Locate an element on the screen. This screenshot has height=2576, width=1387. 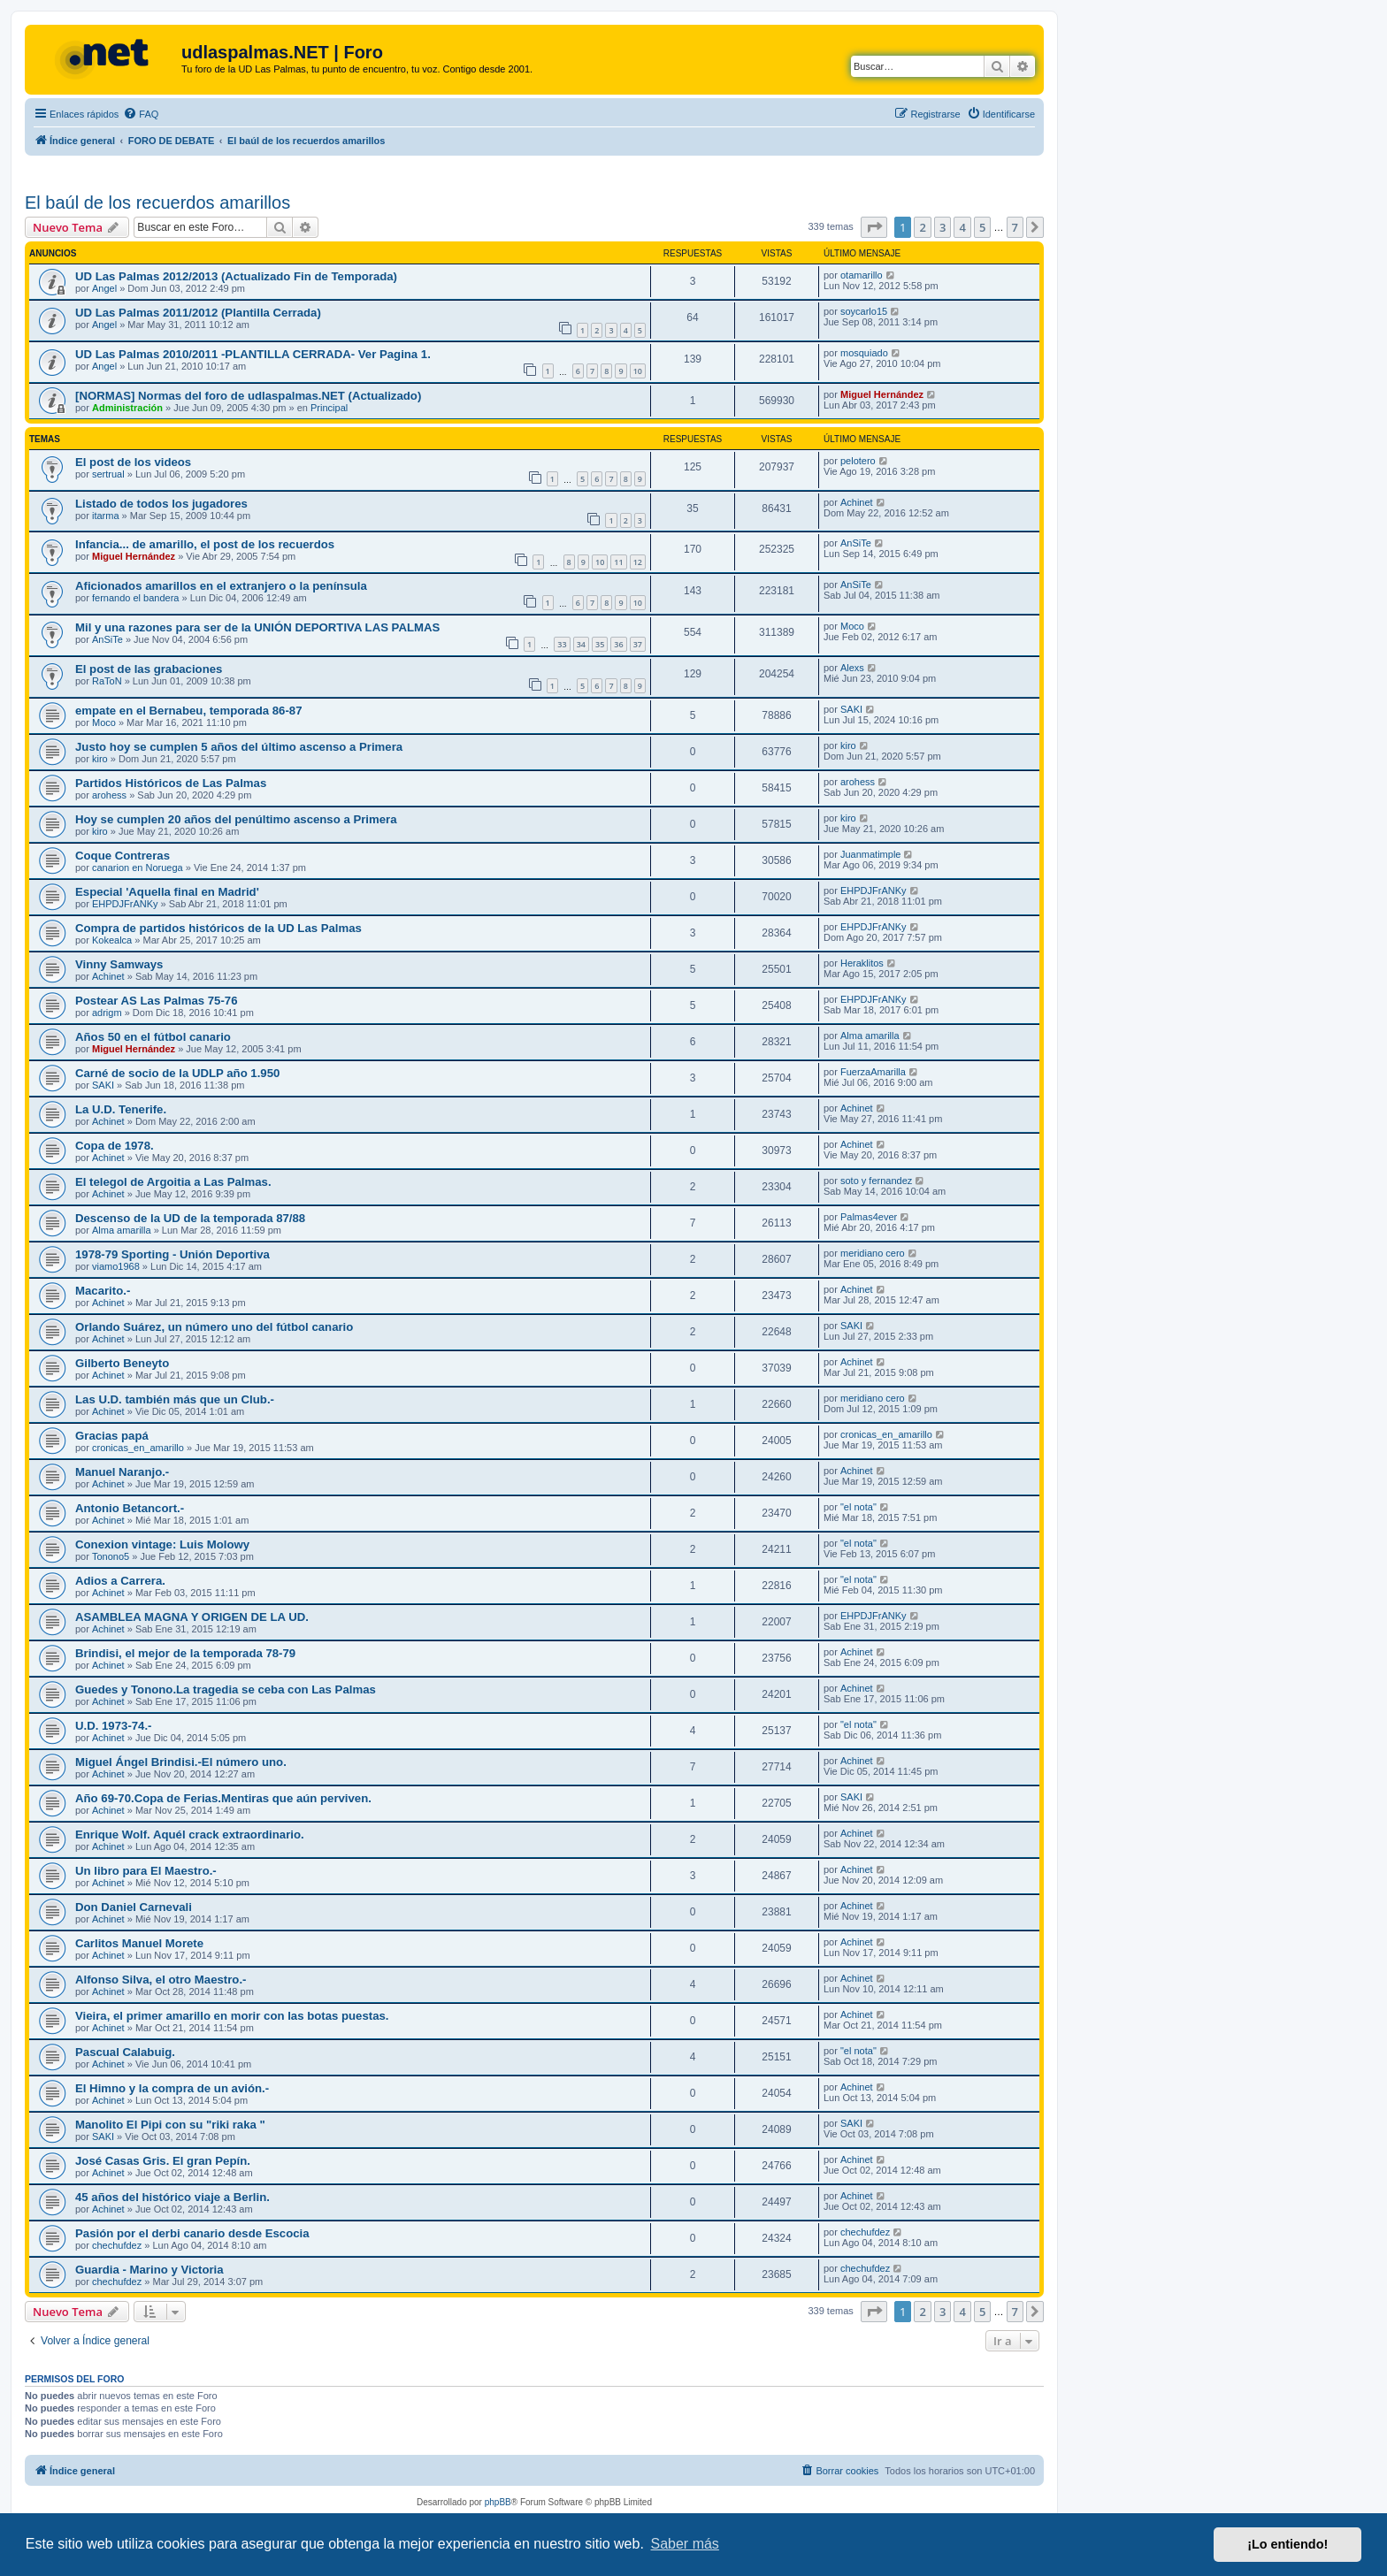
Años 50 en el fútbol canario is located at coordinates (153, 1036).